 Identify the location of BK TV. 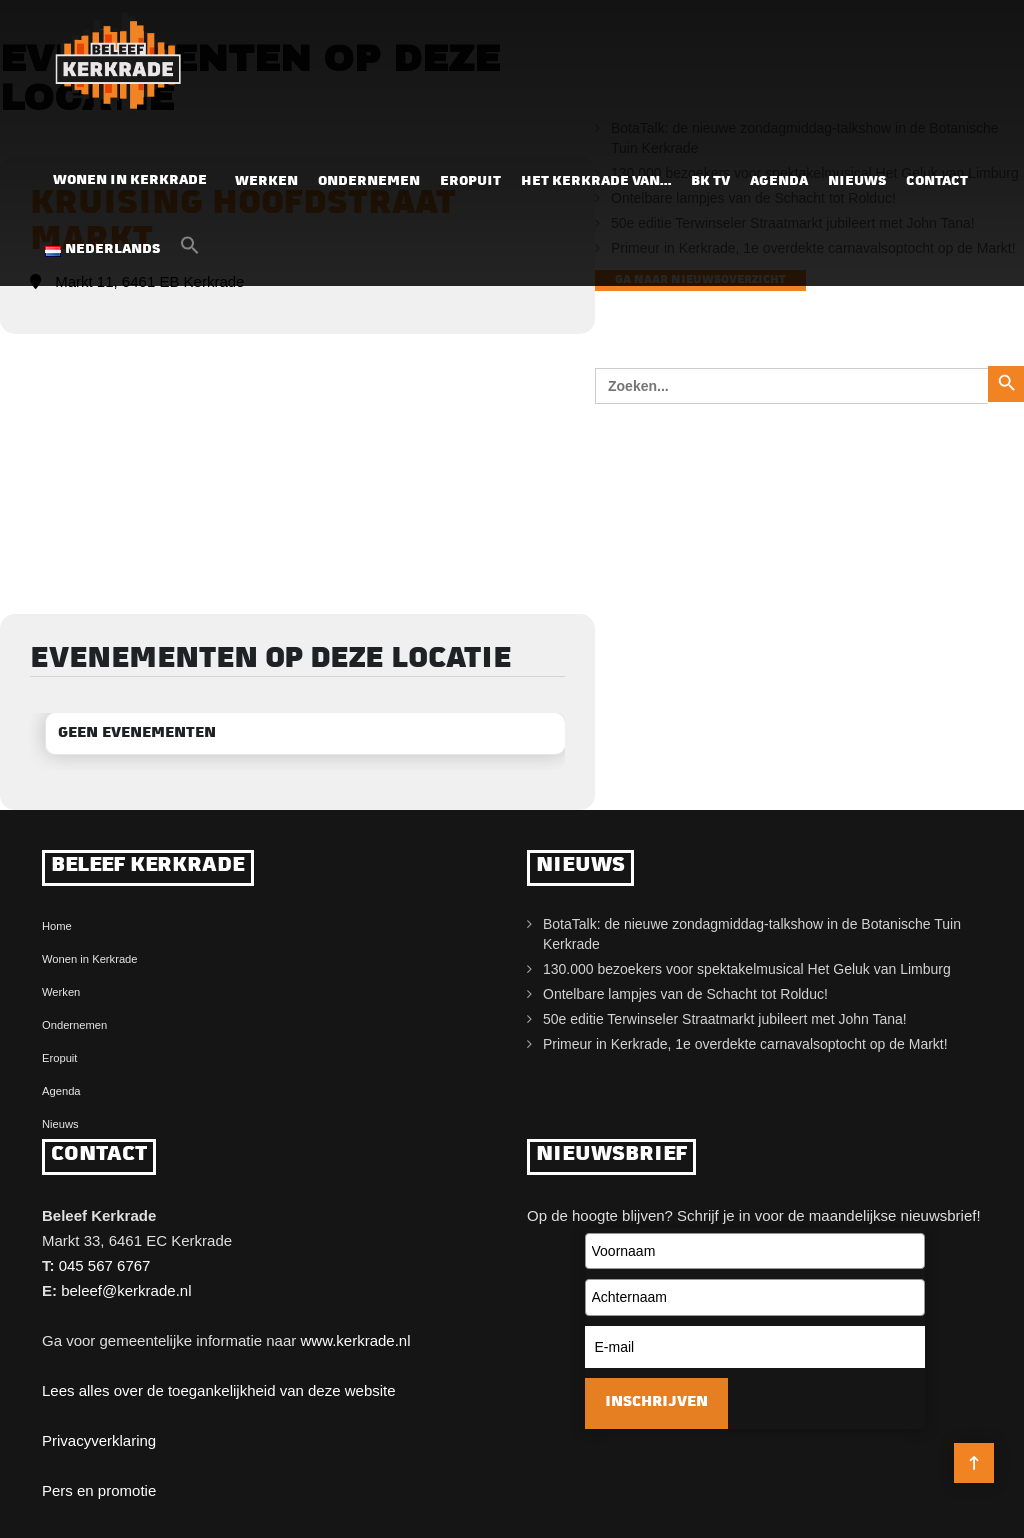
(710, 181).